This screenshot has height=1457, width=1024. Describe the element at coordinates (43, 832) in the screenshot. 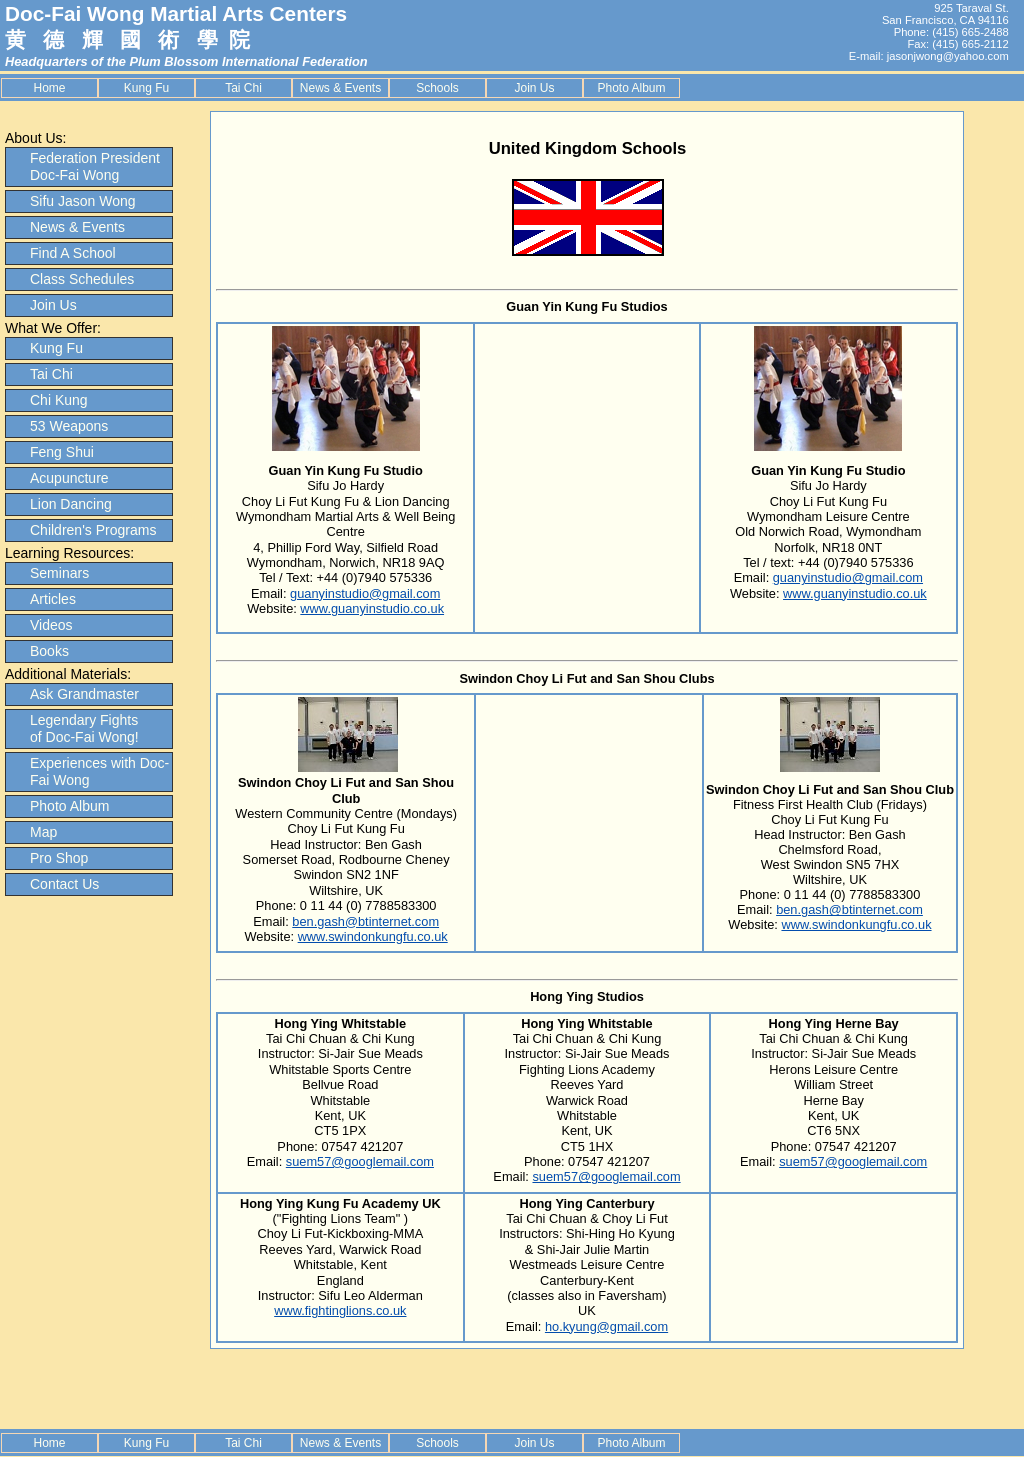

I see `Map` at that location.